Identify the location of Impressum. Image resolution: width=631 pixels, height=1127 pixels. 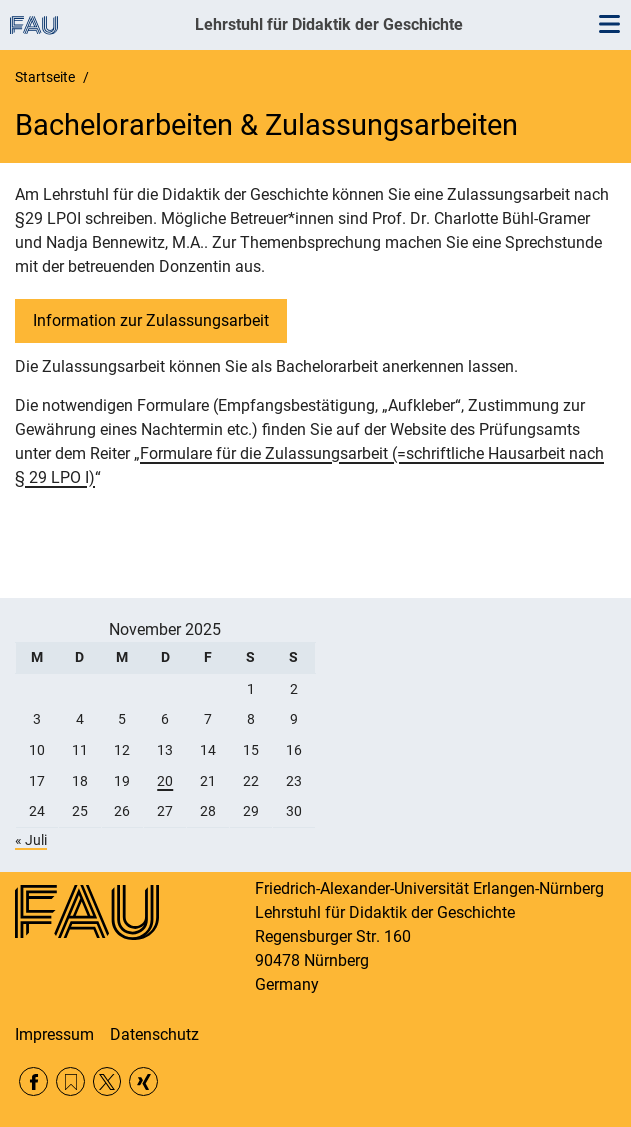
(54, 1034).